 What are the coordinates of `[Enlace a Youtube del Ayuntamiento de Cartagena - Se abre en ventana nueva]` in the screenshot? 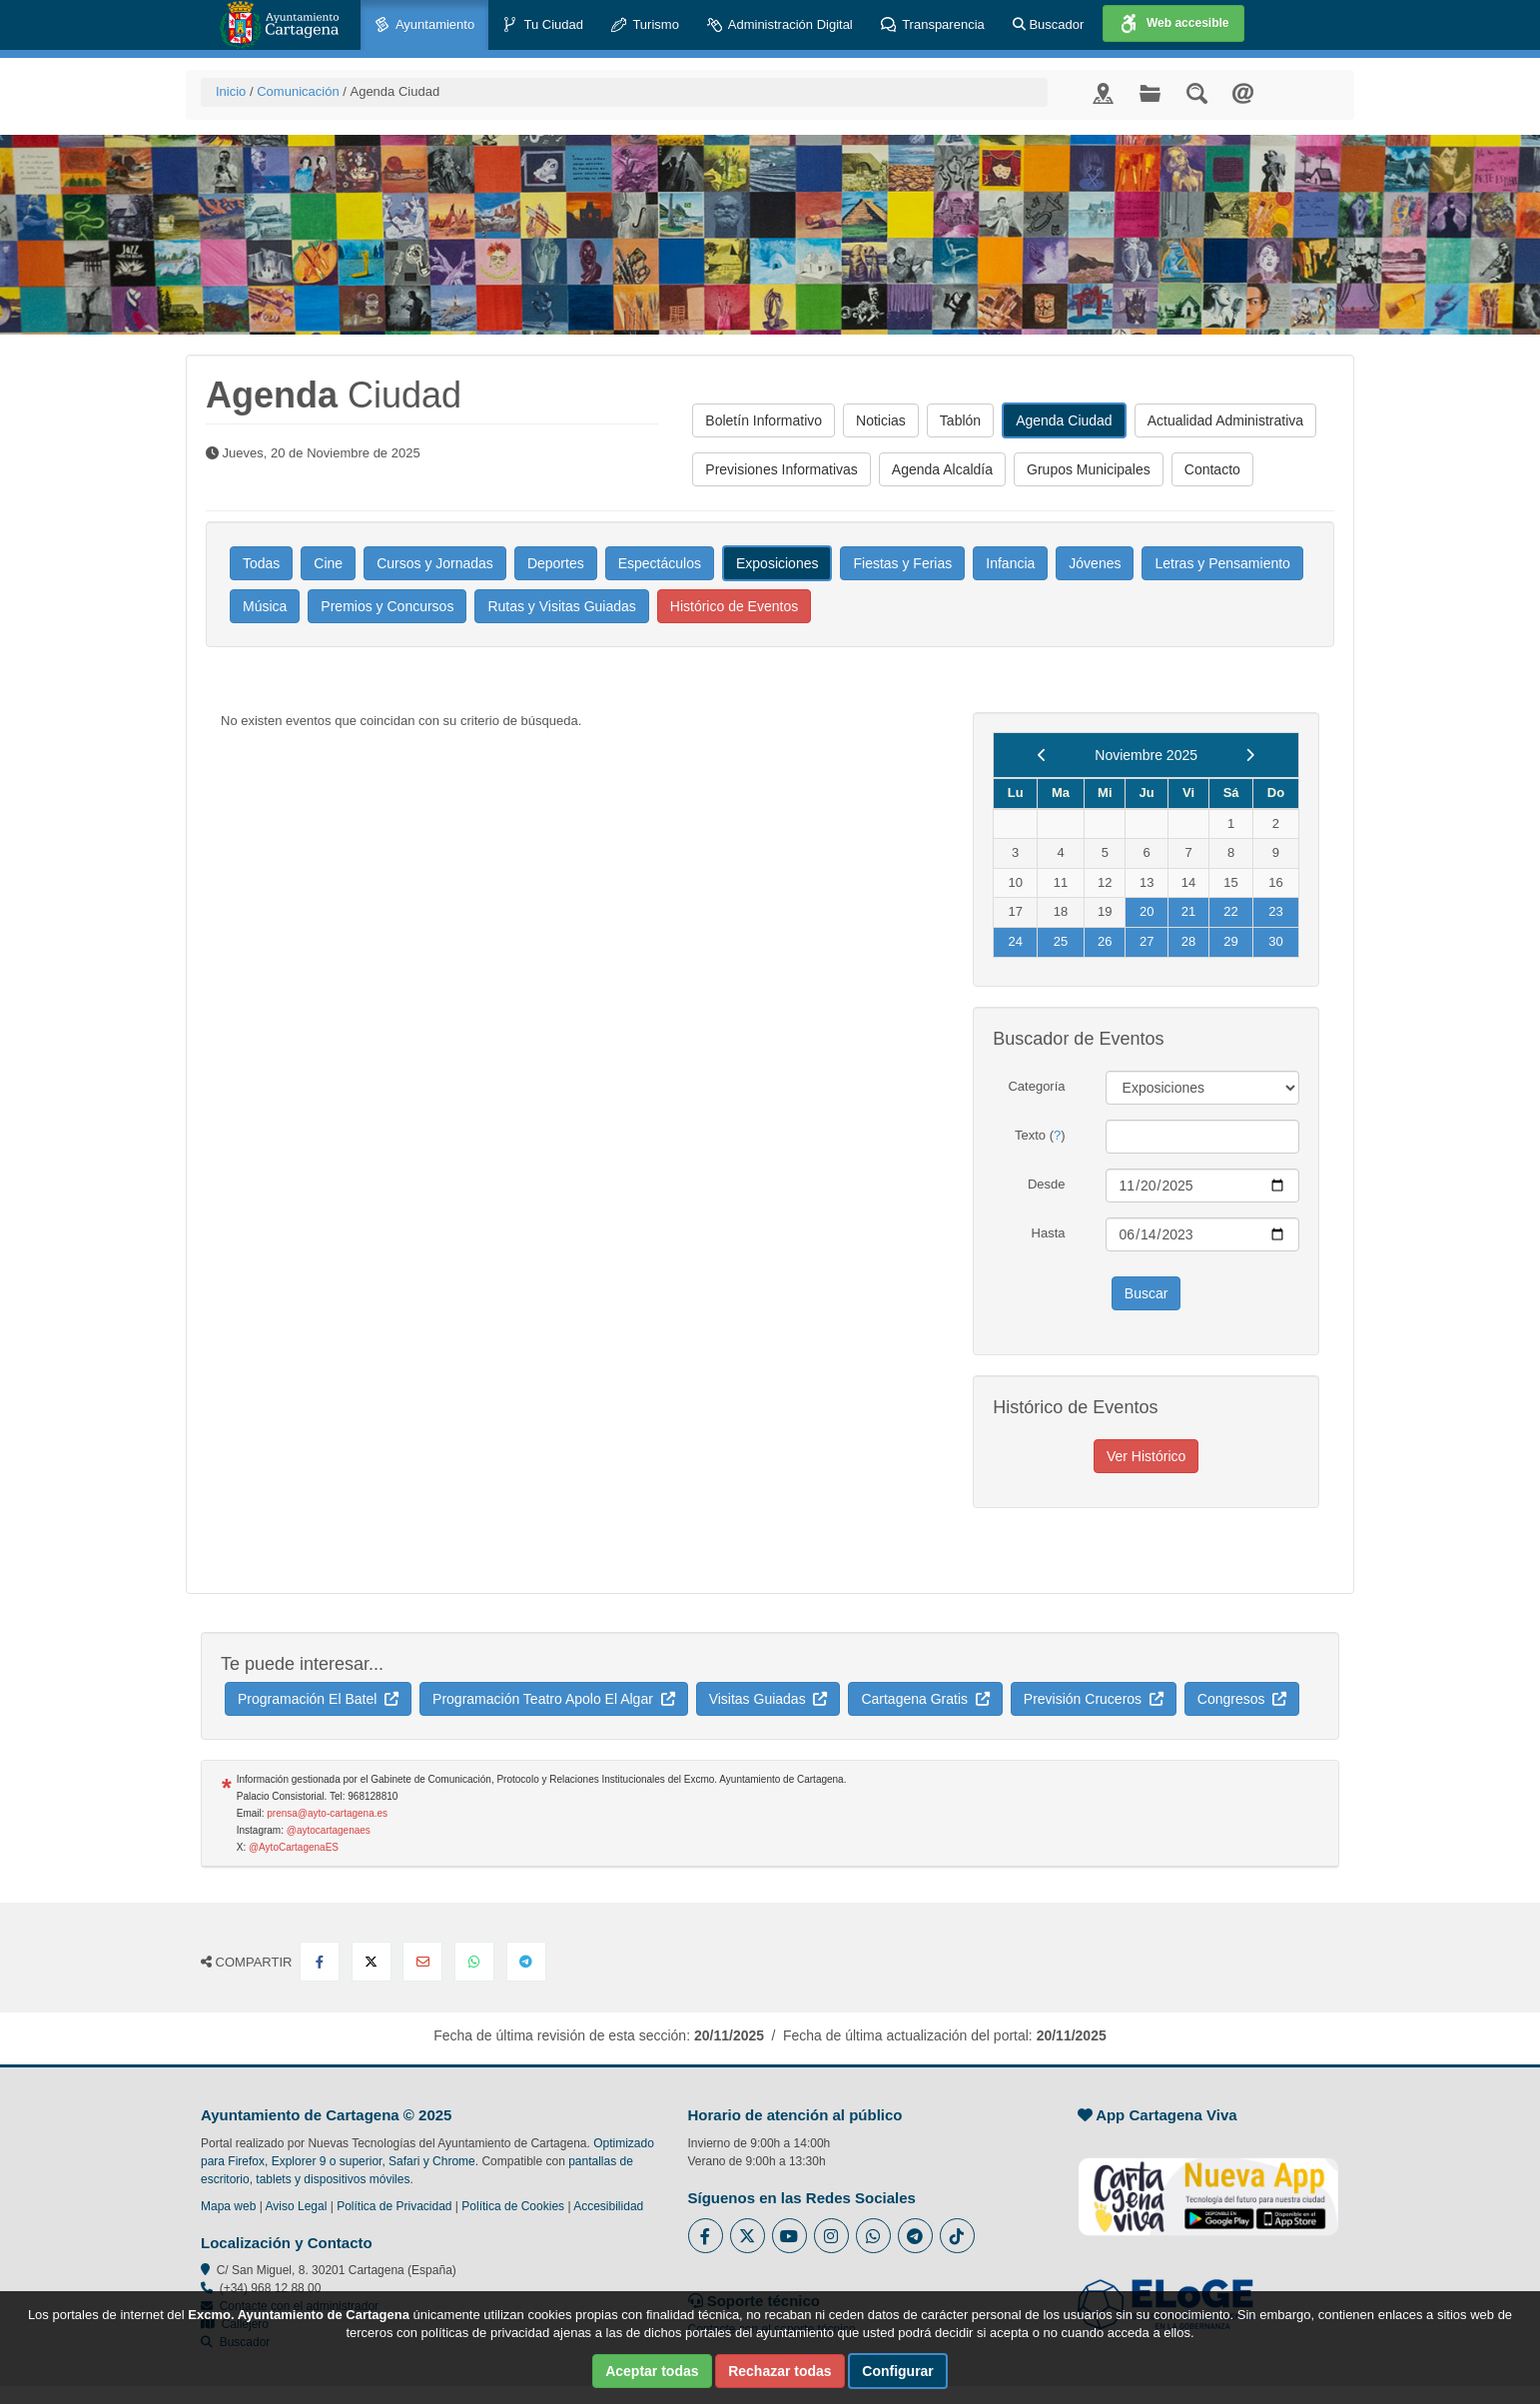 It's located at (789, 2235).